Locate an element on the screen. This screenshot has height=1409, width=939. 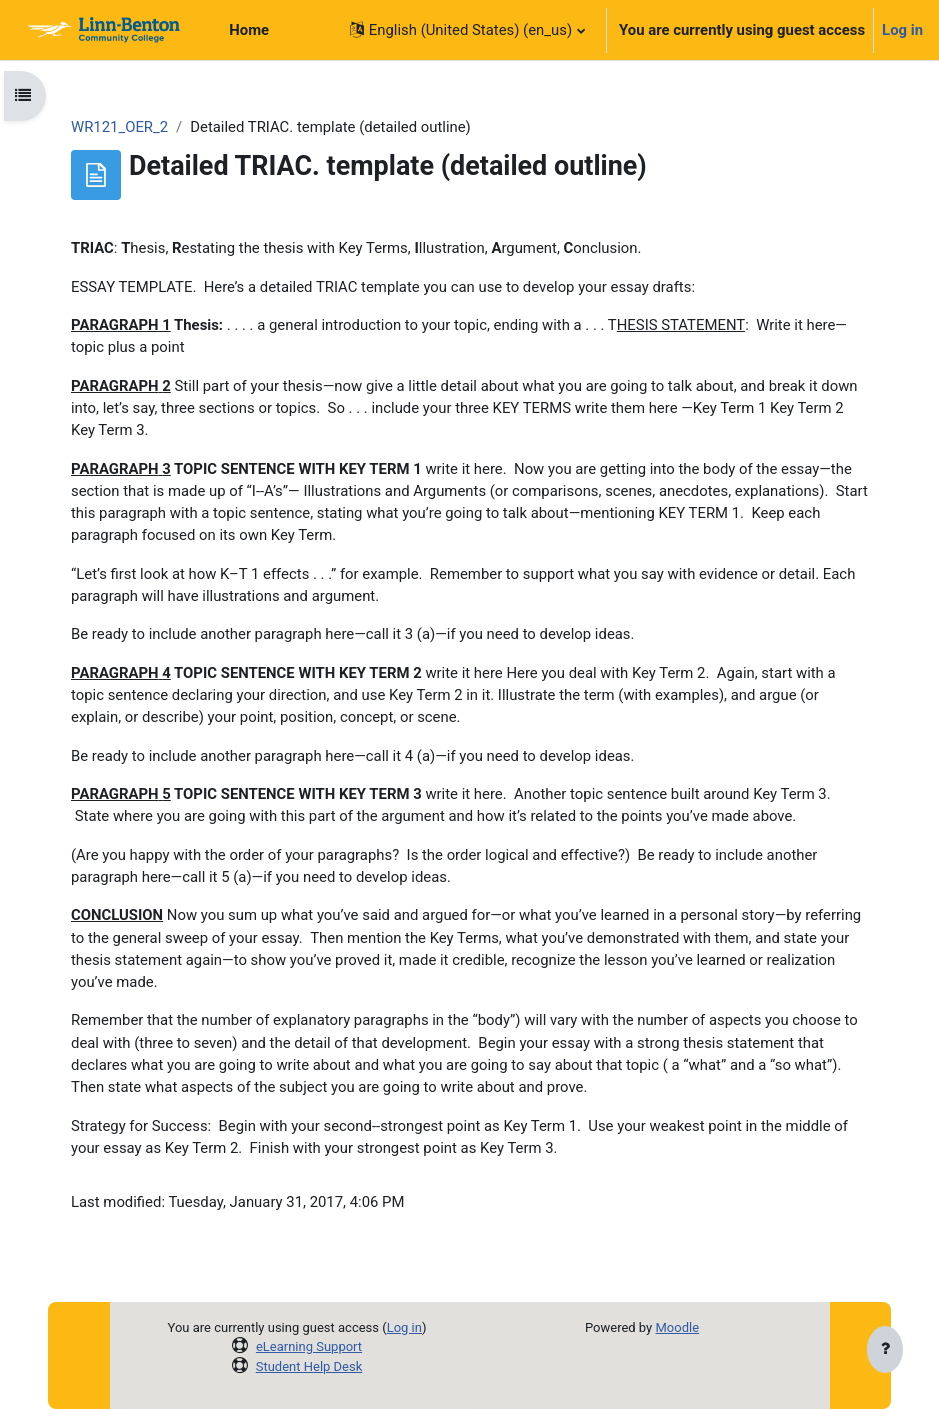
[Show footer] is located at coordinates (885, 1351).